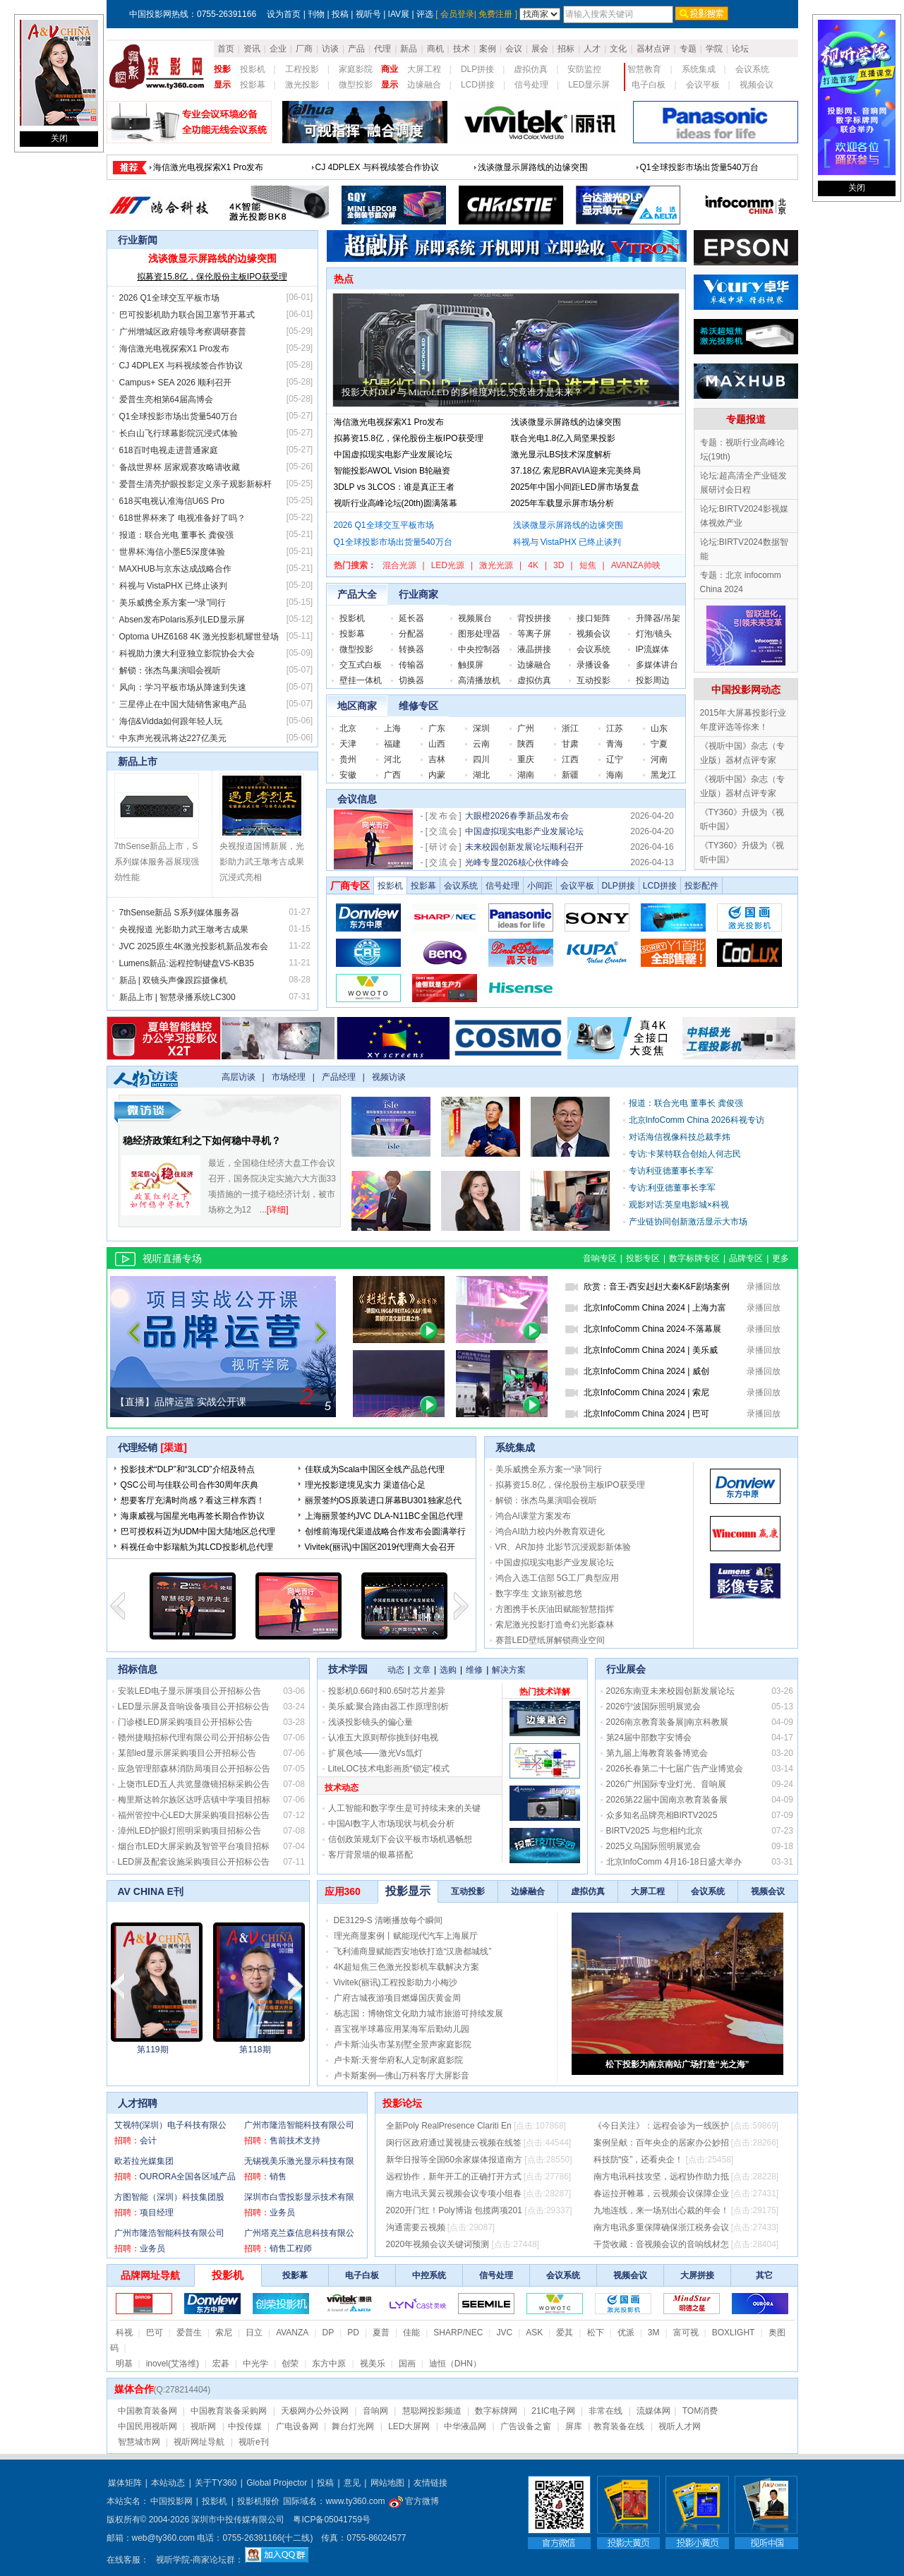 The height and width of the screenshot is (2576, 904). I want to click on 厂商专区, so click(350, 885).